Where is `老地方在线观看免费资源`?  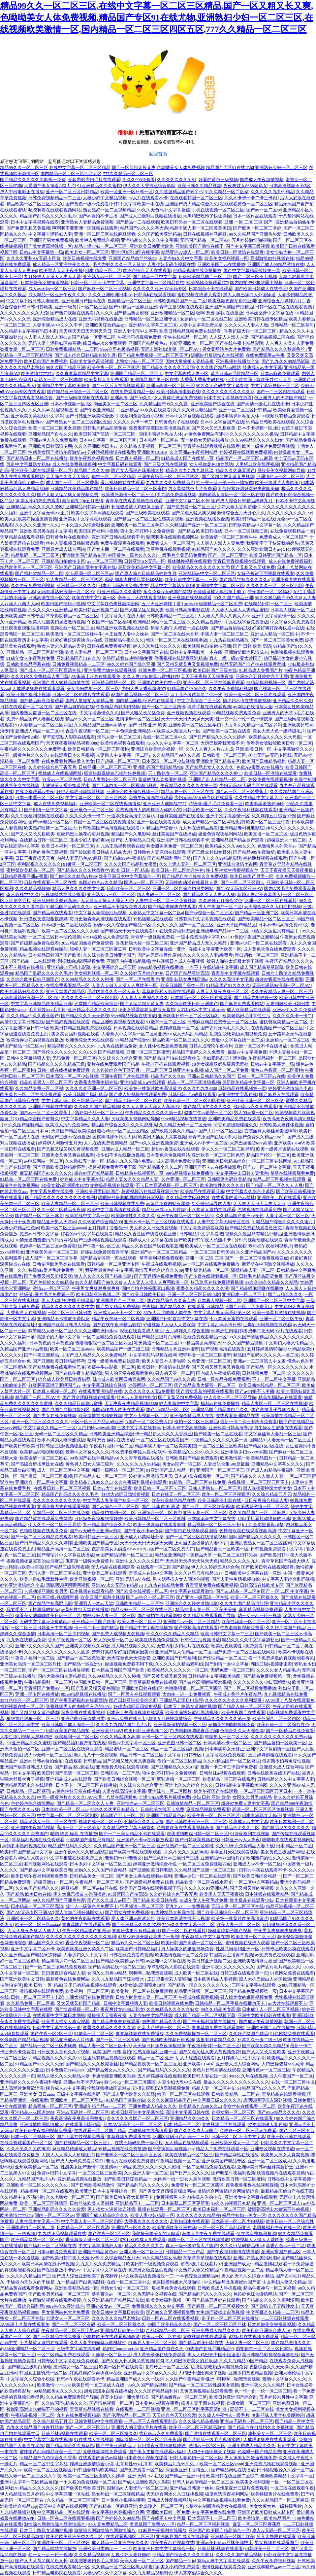 老地方在线观看免费资源 is located at coordinates (130, 2160).